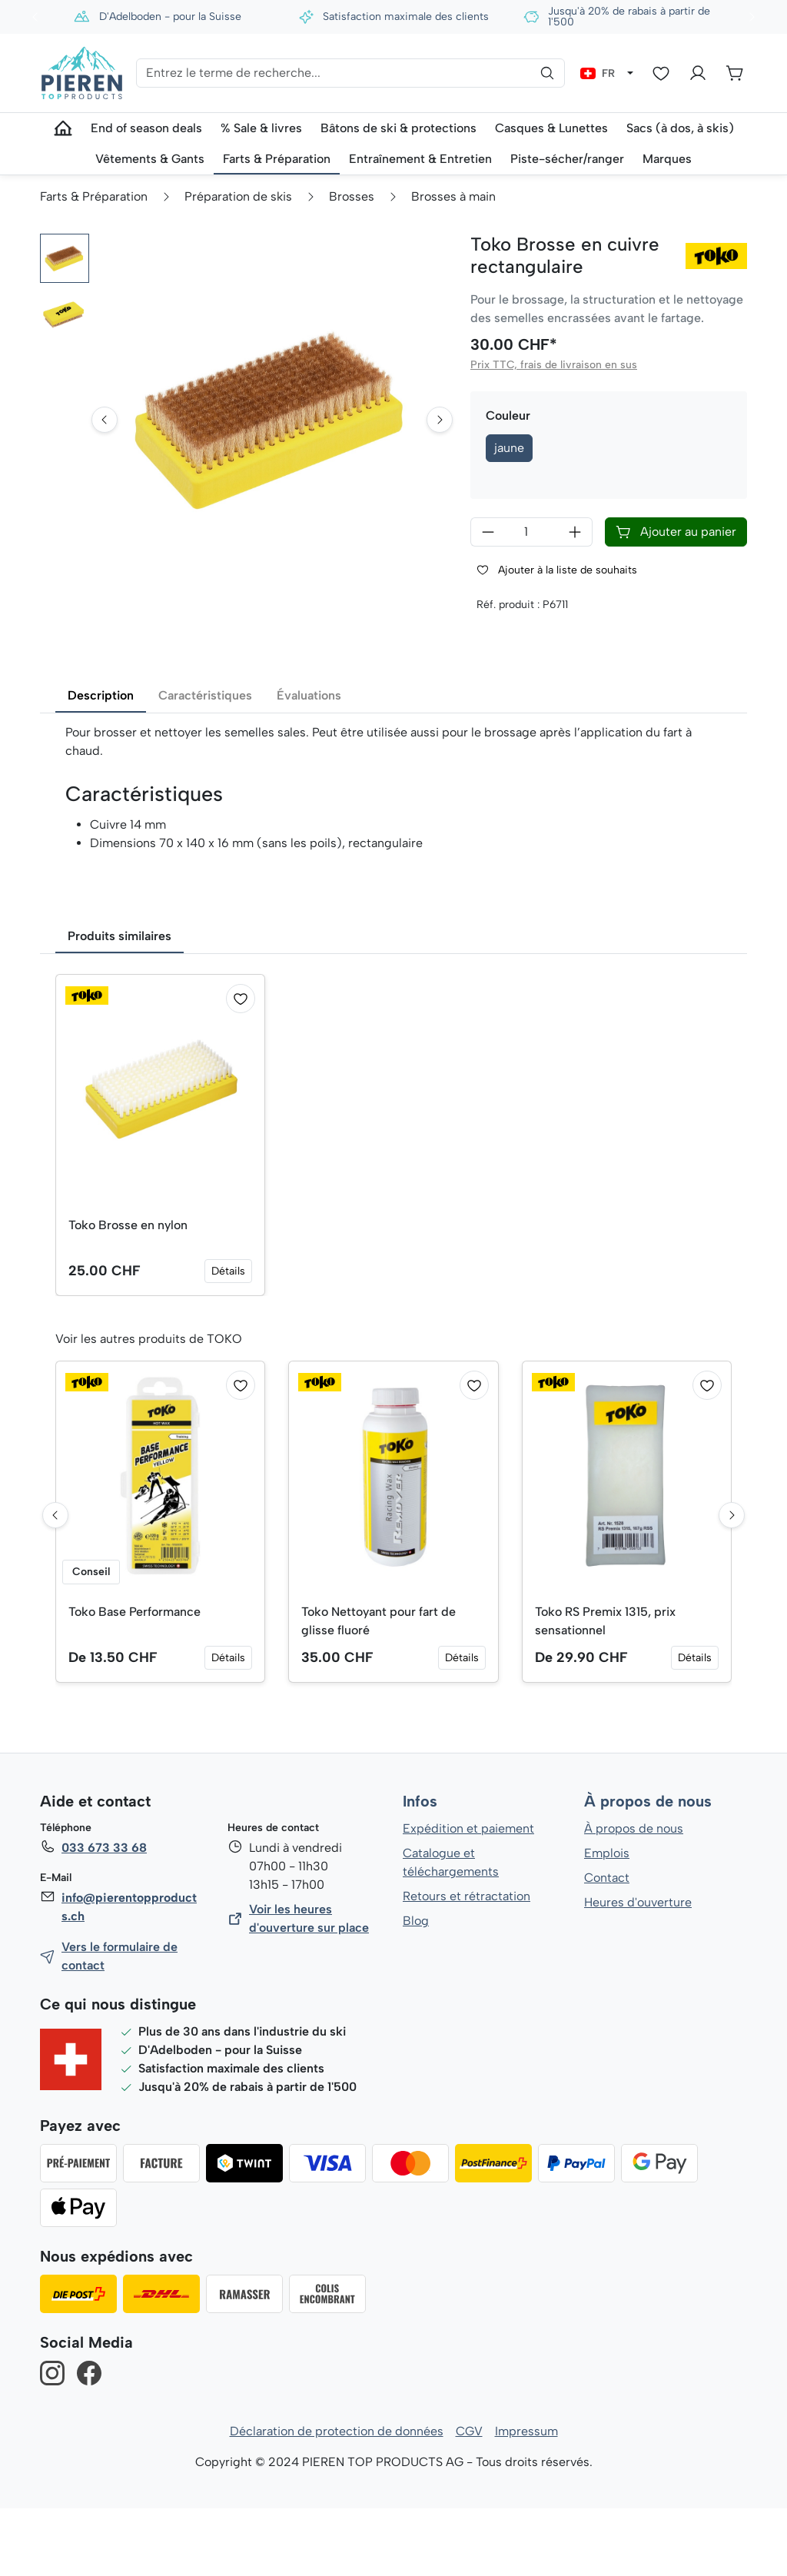 Image resolution: width=787 pixels, height=2576 pixels. What do you see at coordinates (350, 73) in the screenshot?
I see `[Entrez le terme de recherche...]` at bounding box center [350, 73].